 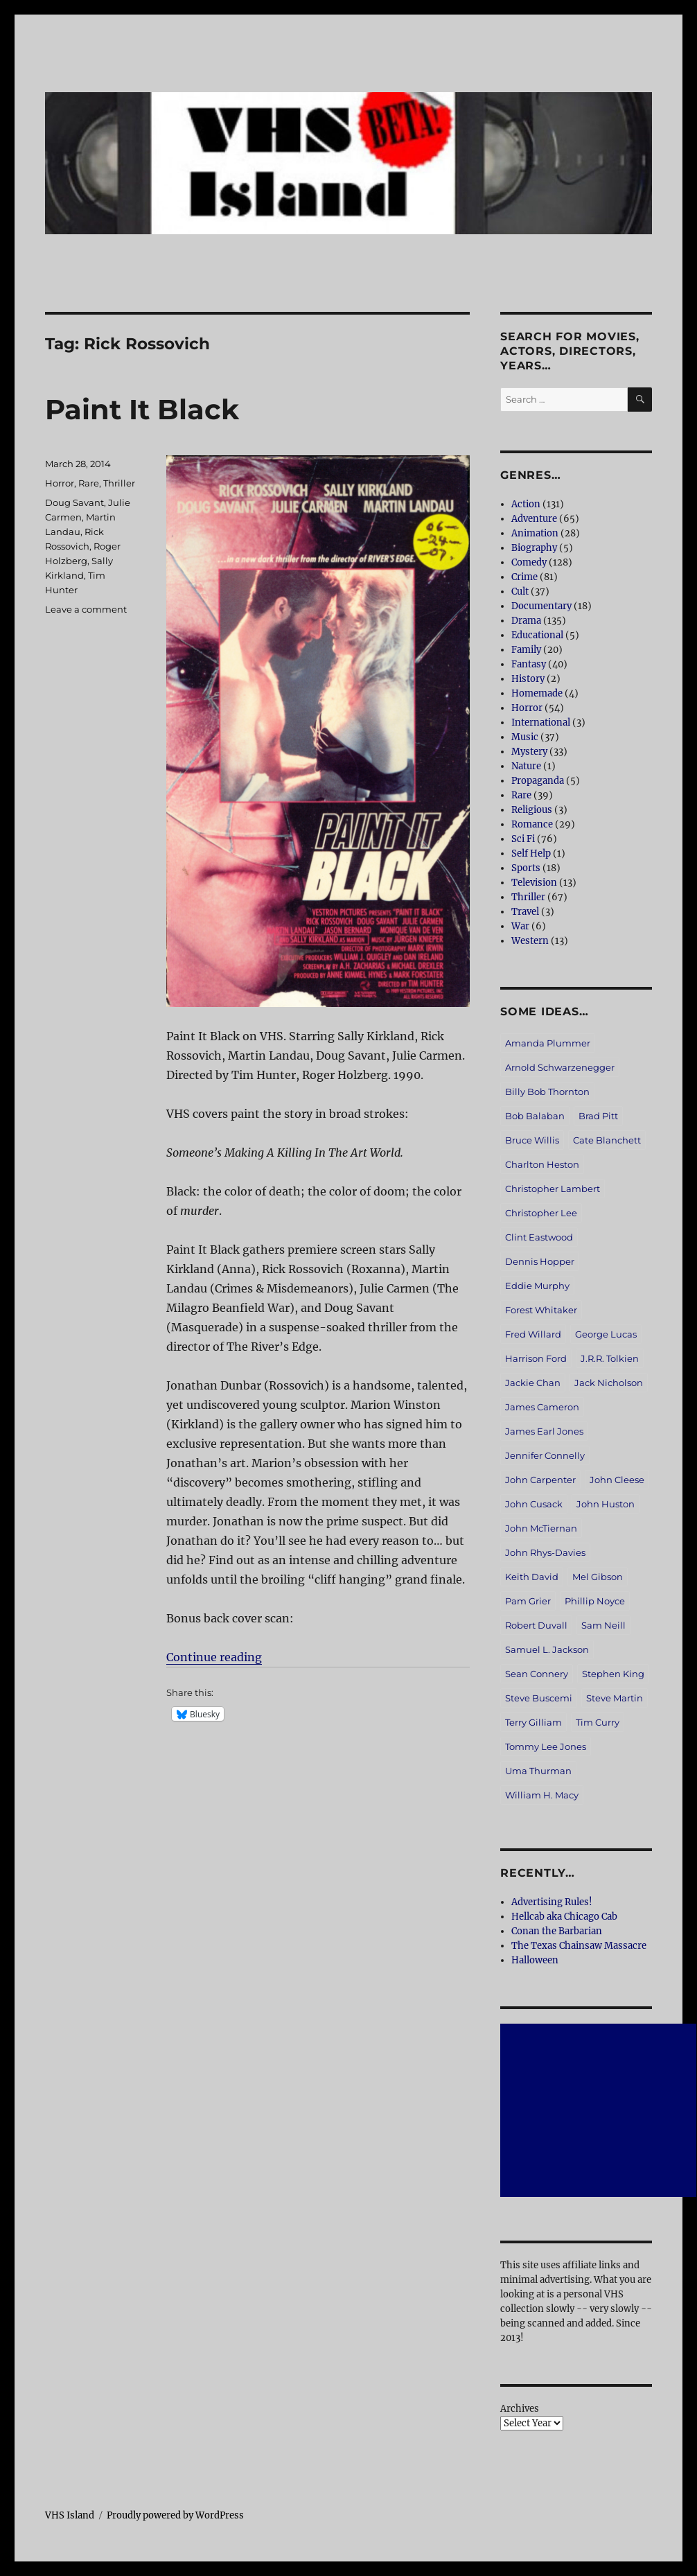 I want to click on Cate Blanchett, so click(x=607, y=1140).